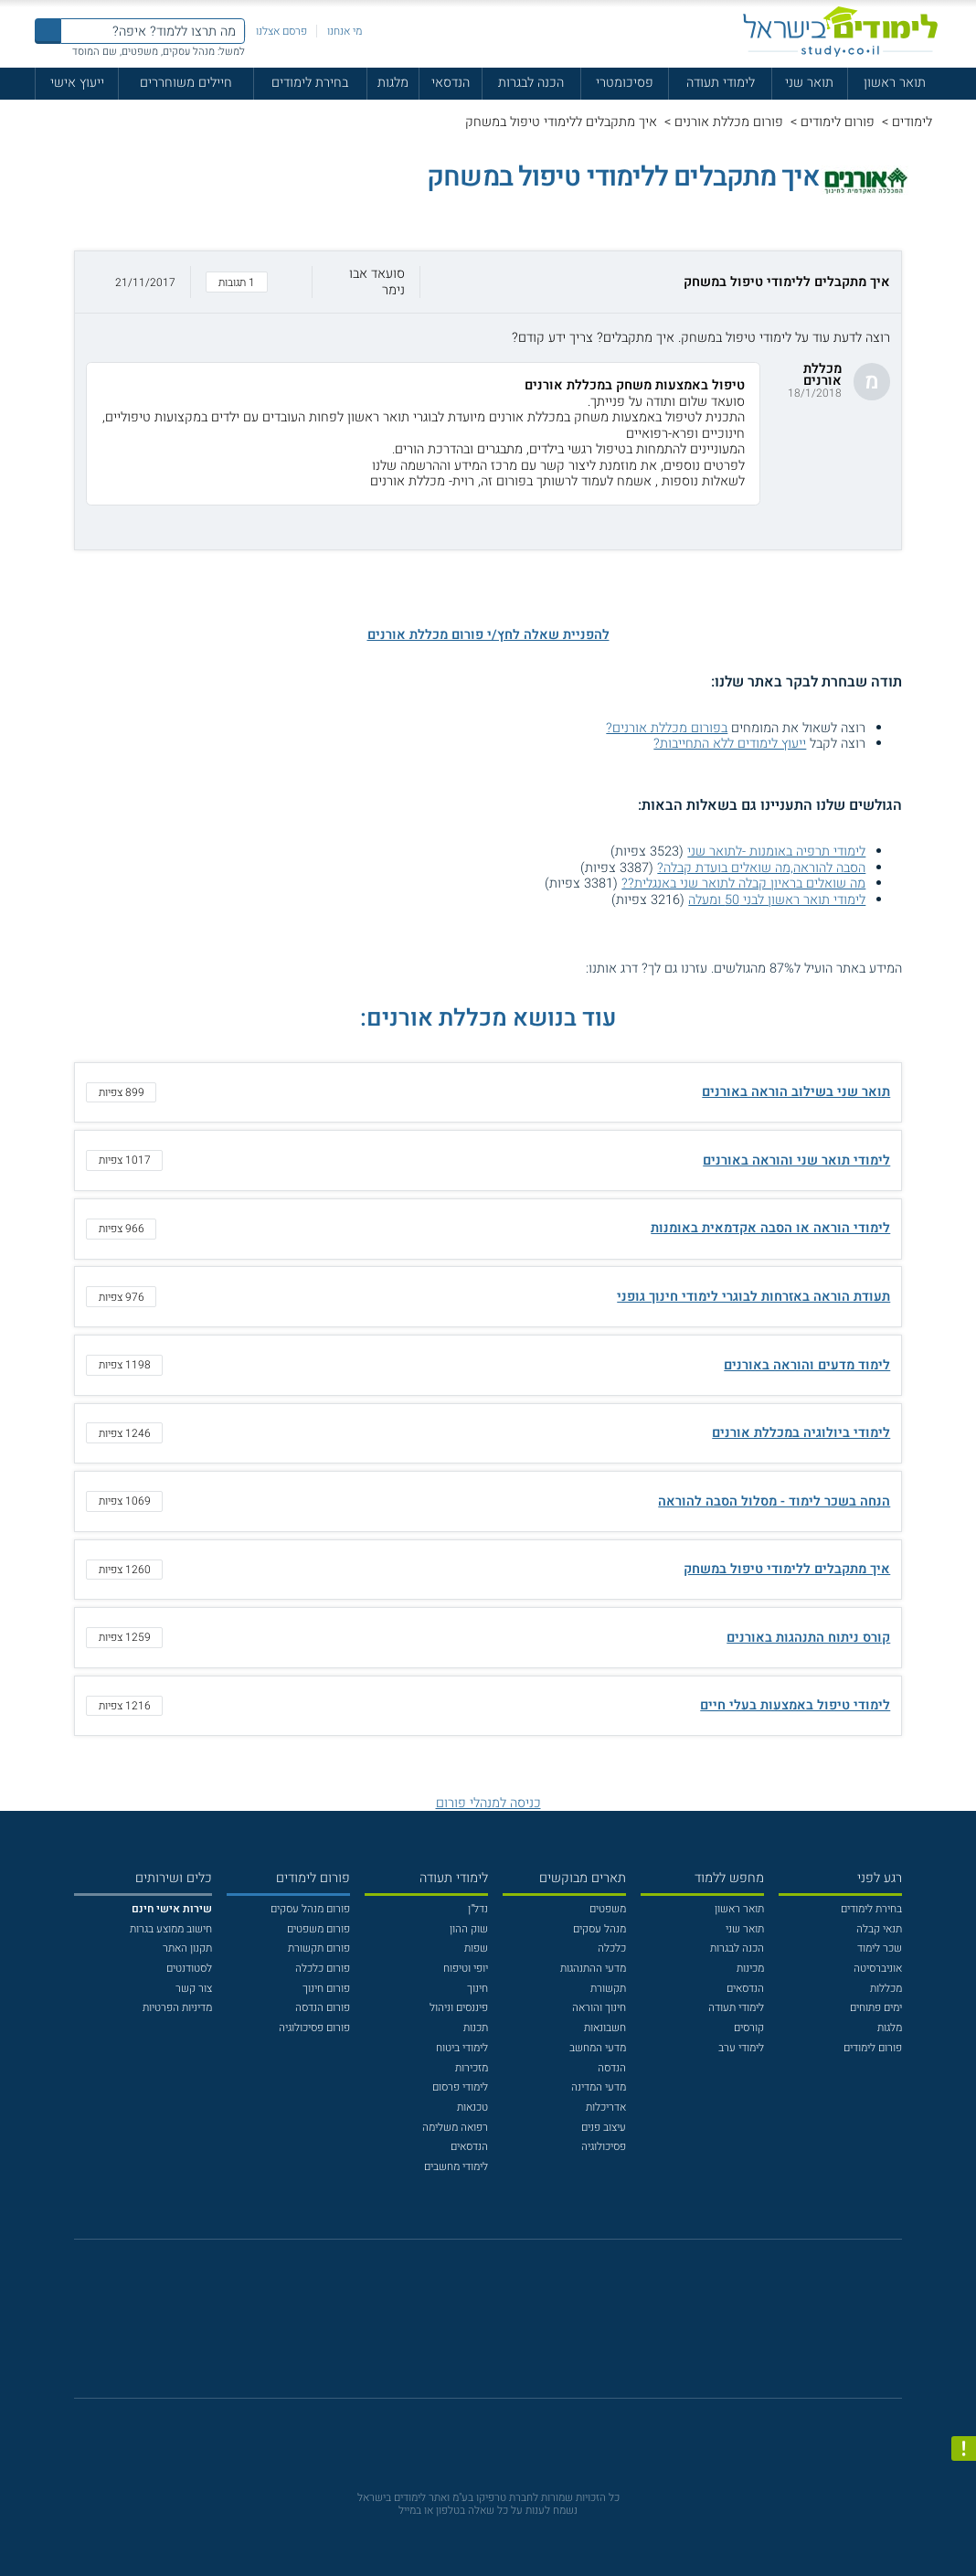  I want to click on לימודי תעודה, so click(720, 82).